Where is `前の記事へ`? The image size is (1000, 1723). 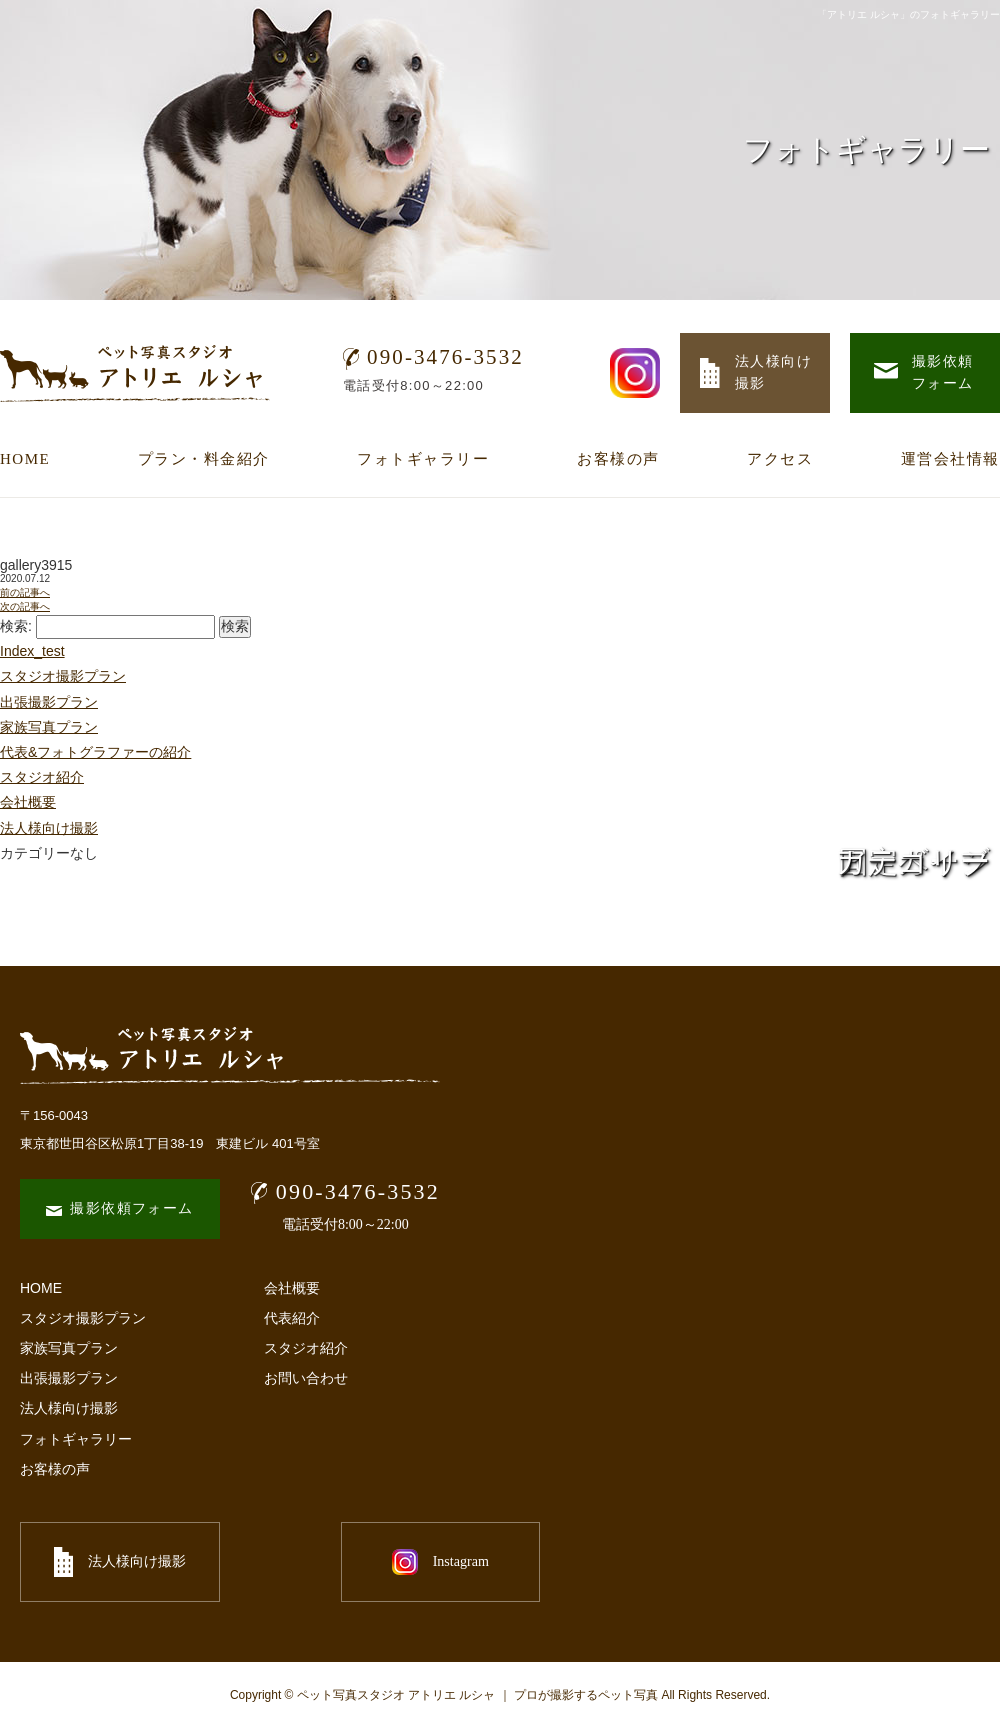 前の記事へ is located at coordinates (25, 592).